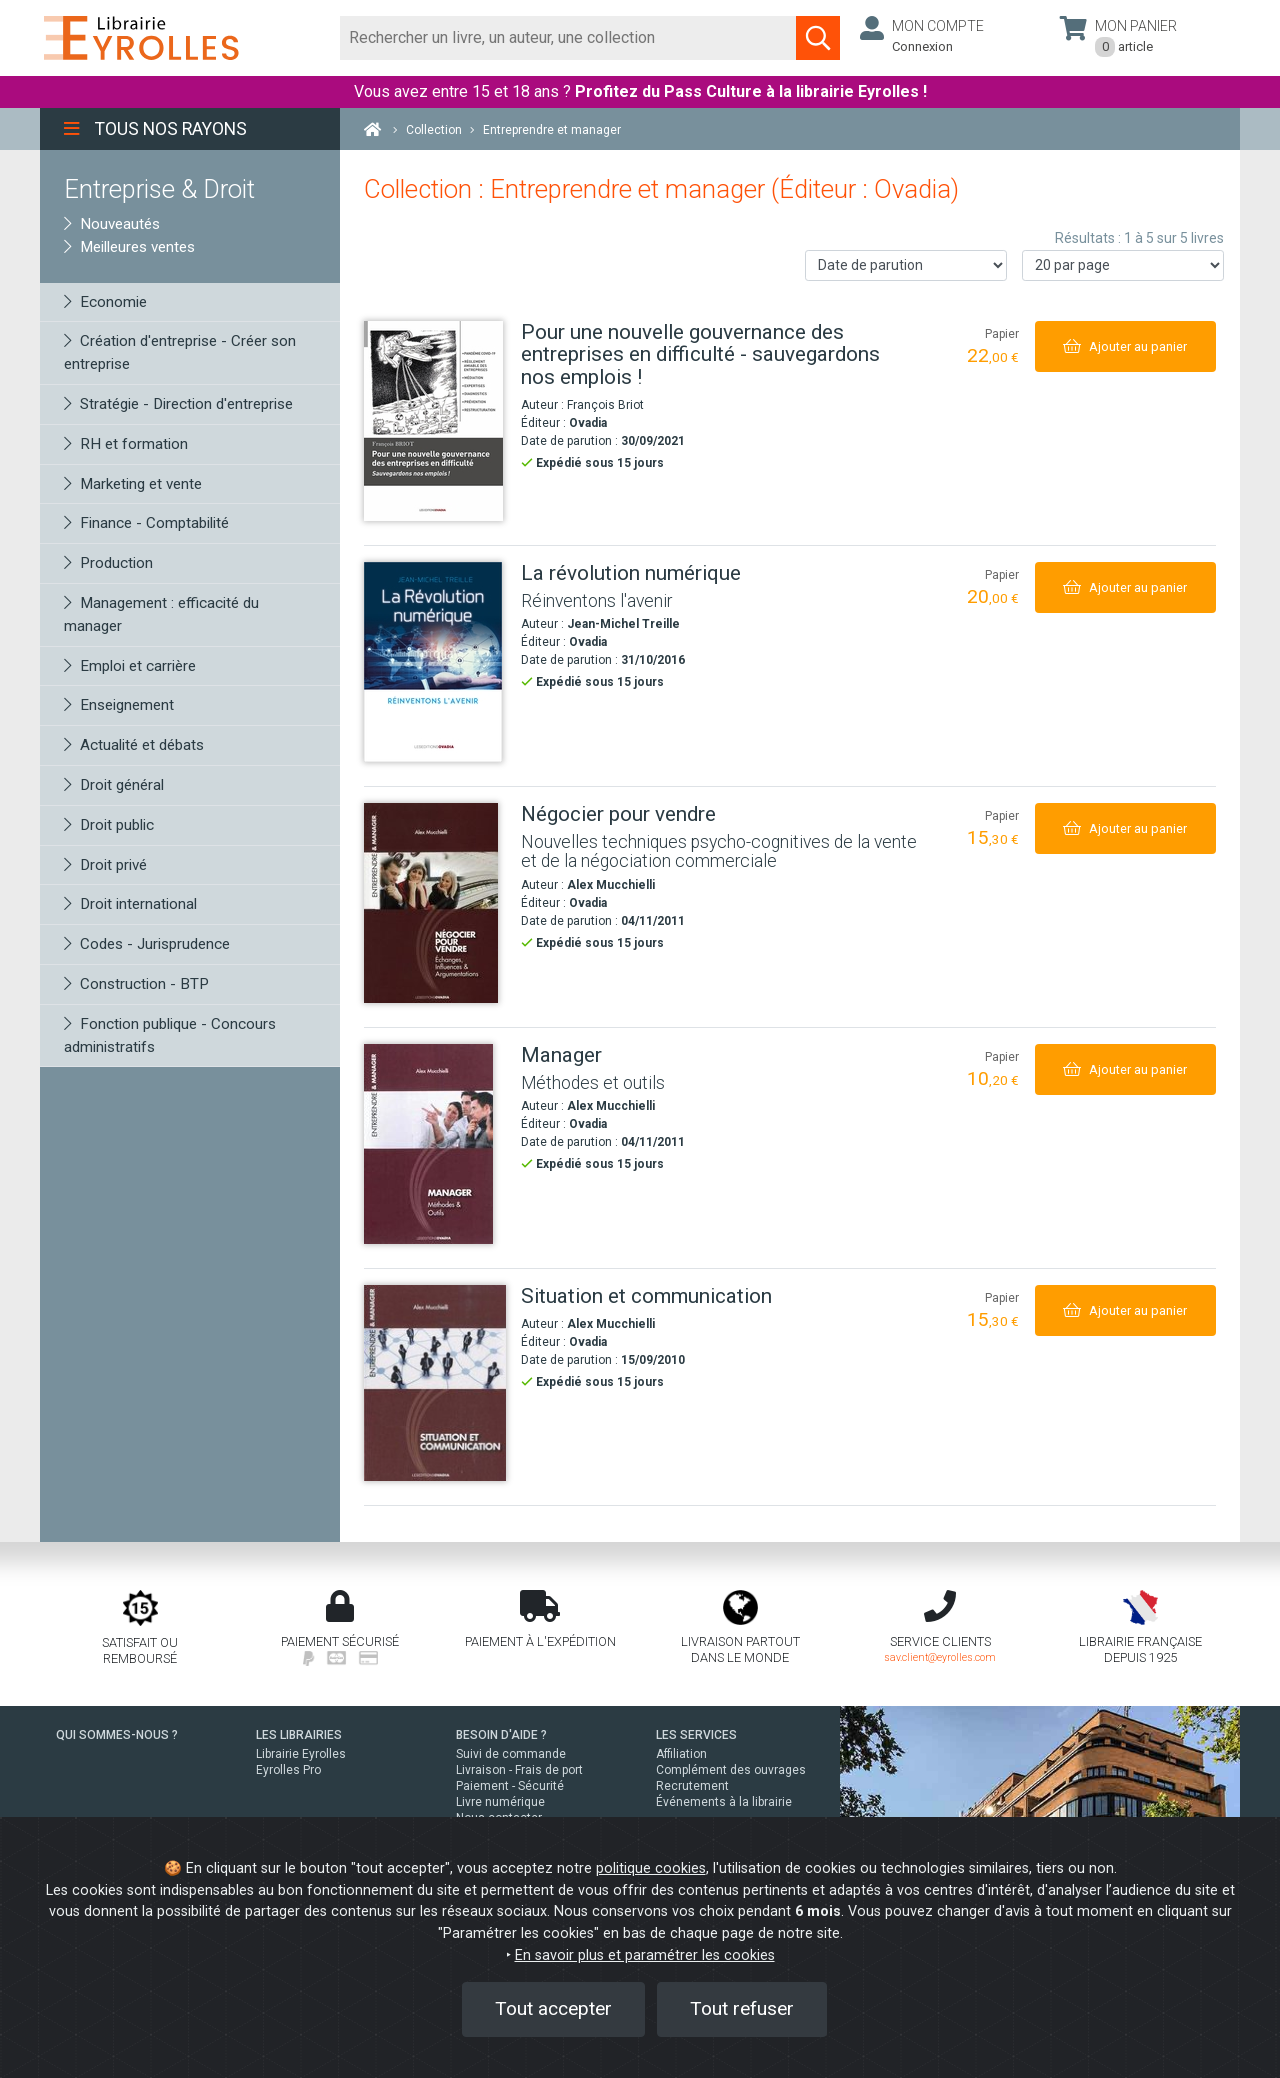 The image size is (1280, 2078). I want to click on Stratégie - Direction d'entreprise, so click(178, 404).